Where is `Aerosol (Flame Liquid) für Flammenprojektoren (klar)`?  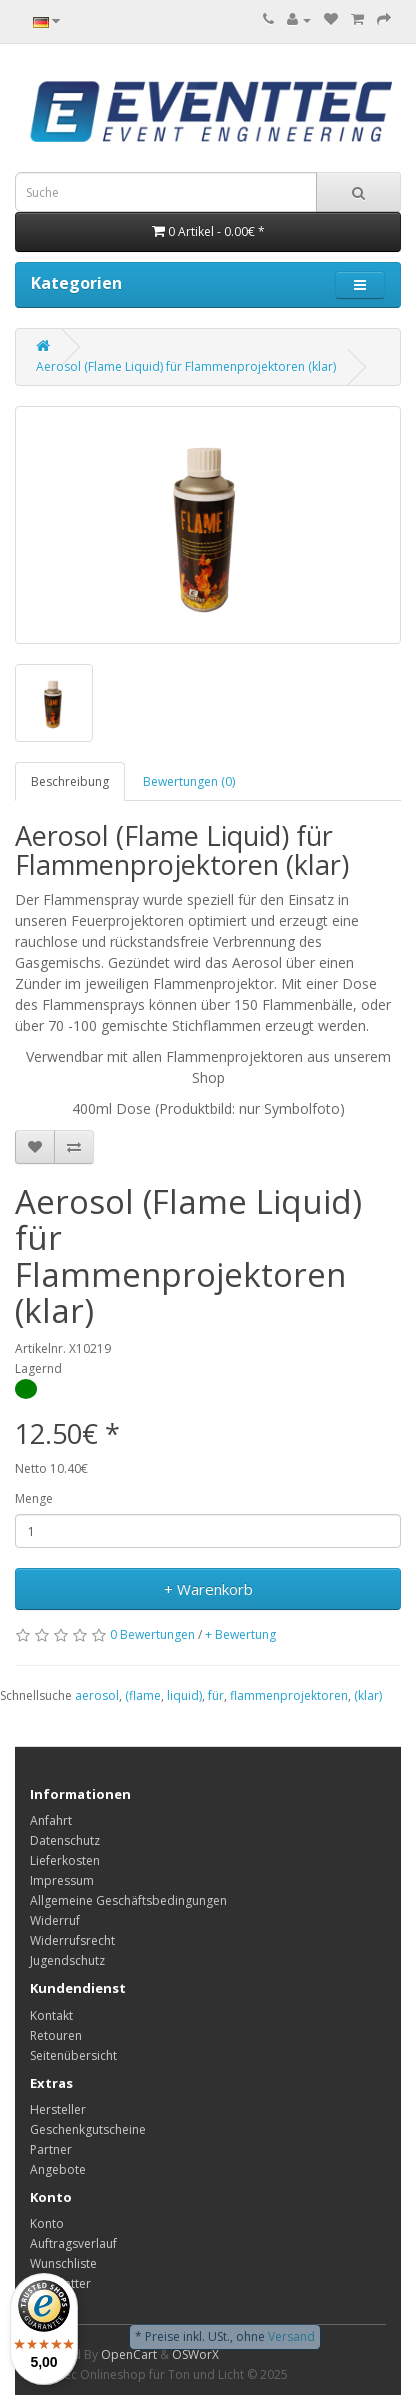 Aerosol (Flame Liquid) für Flammenprojektoren (klar) is located at coordinates (186, 366).